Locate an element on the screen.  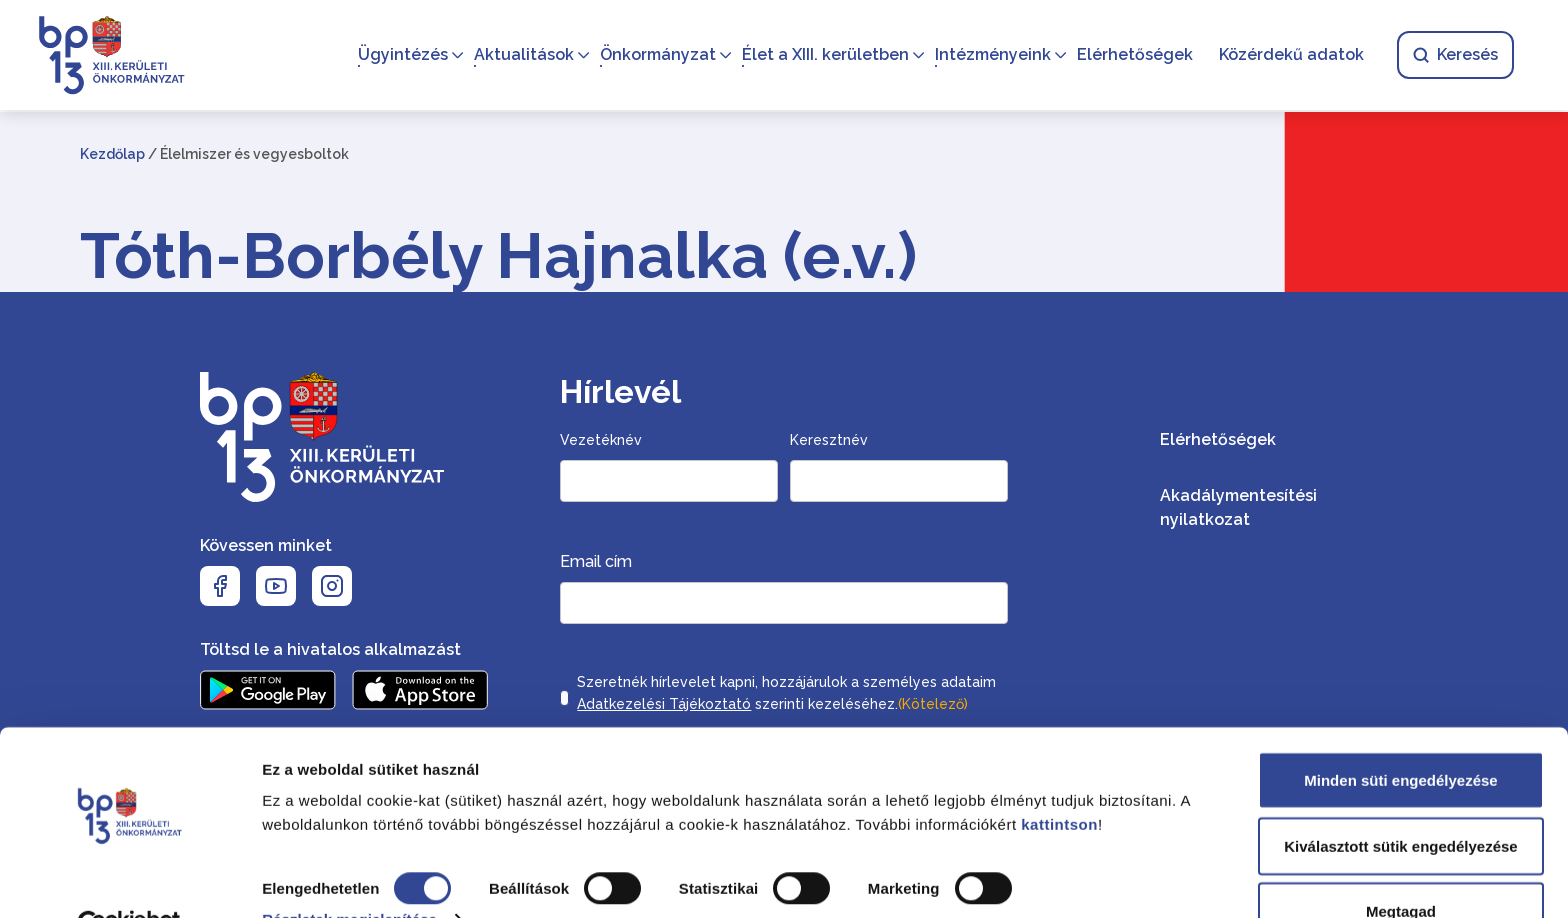
Közérdekű adatok is located at coordinates (1289, 55).